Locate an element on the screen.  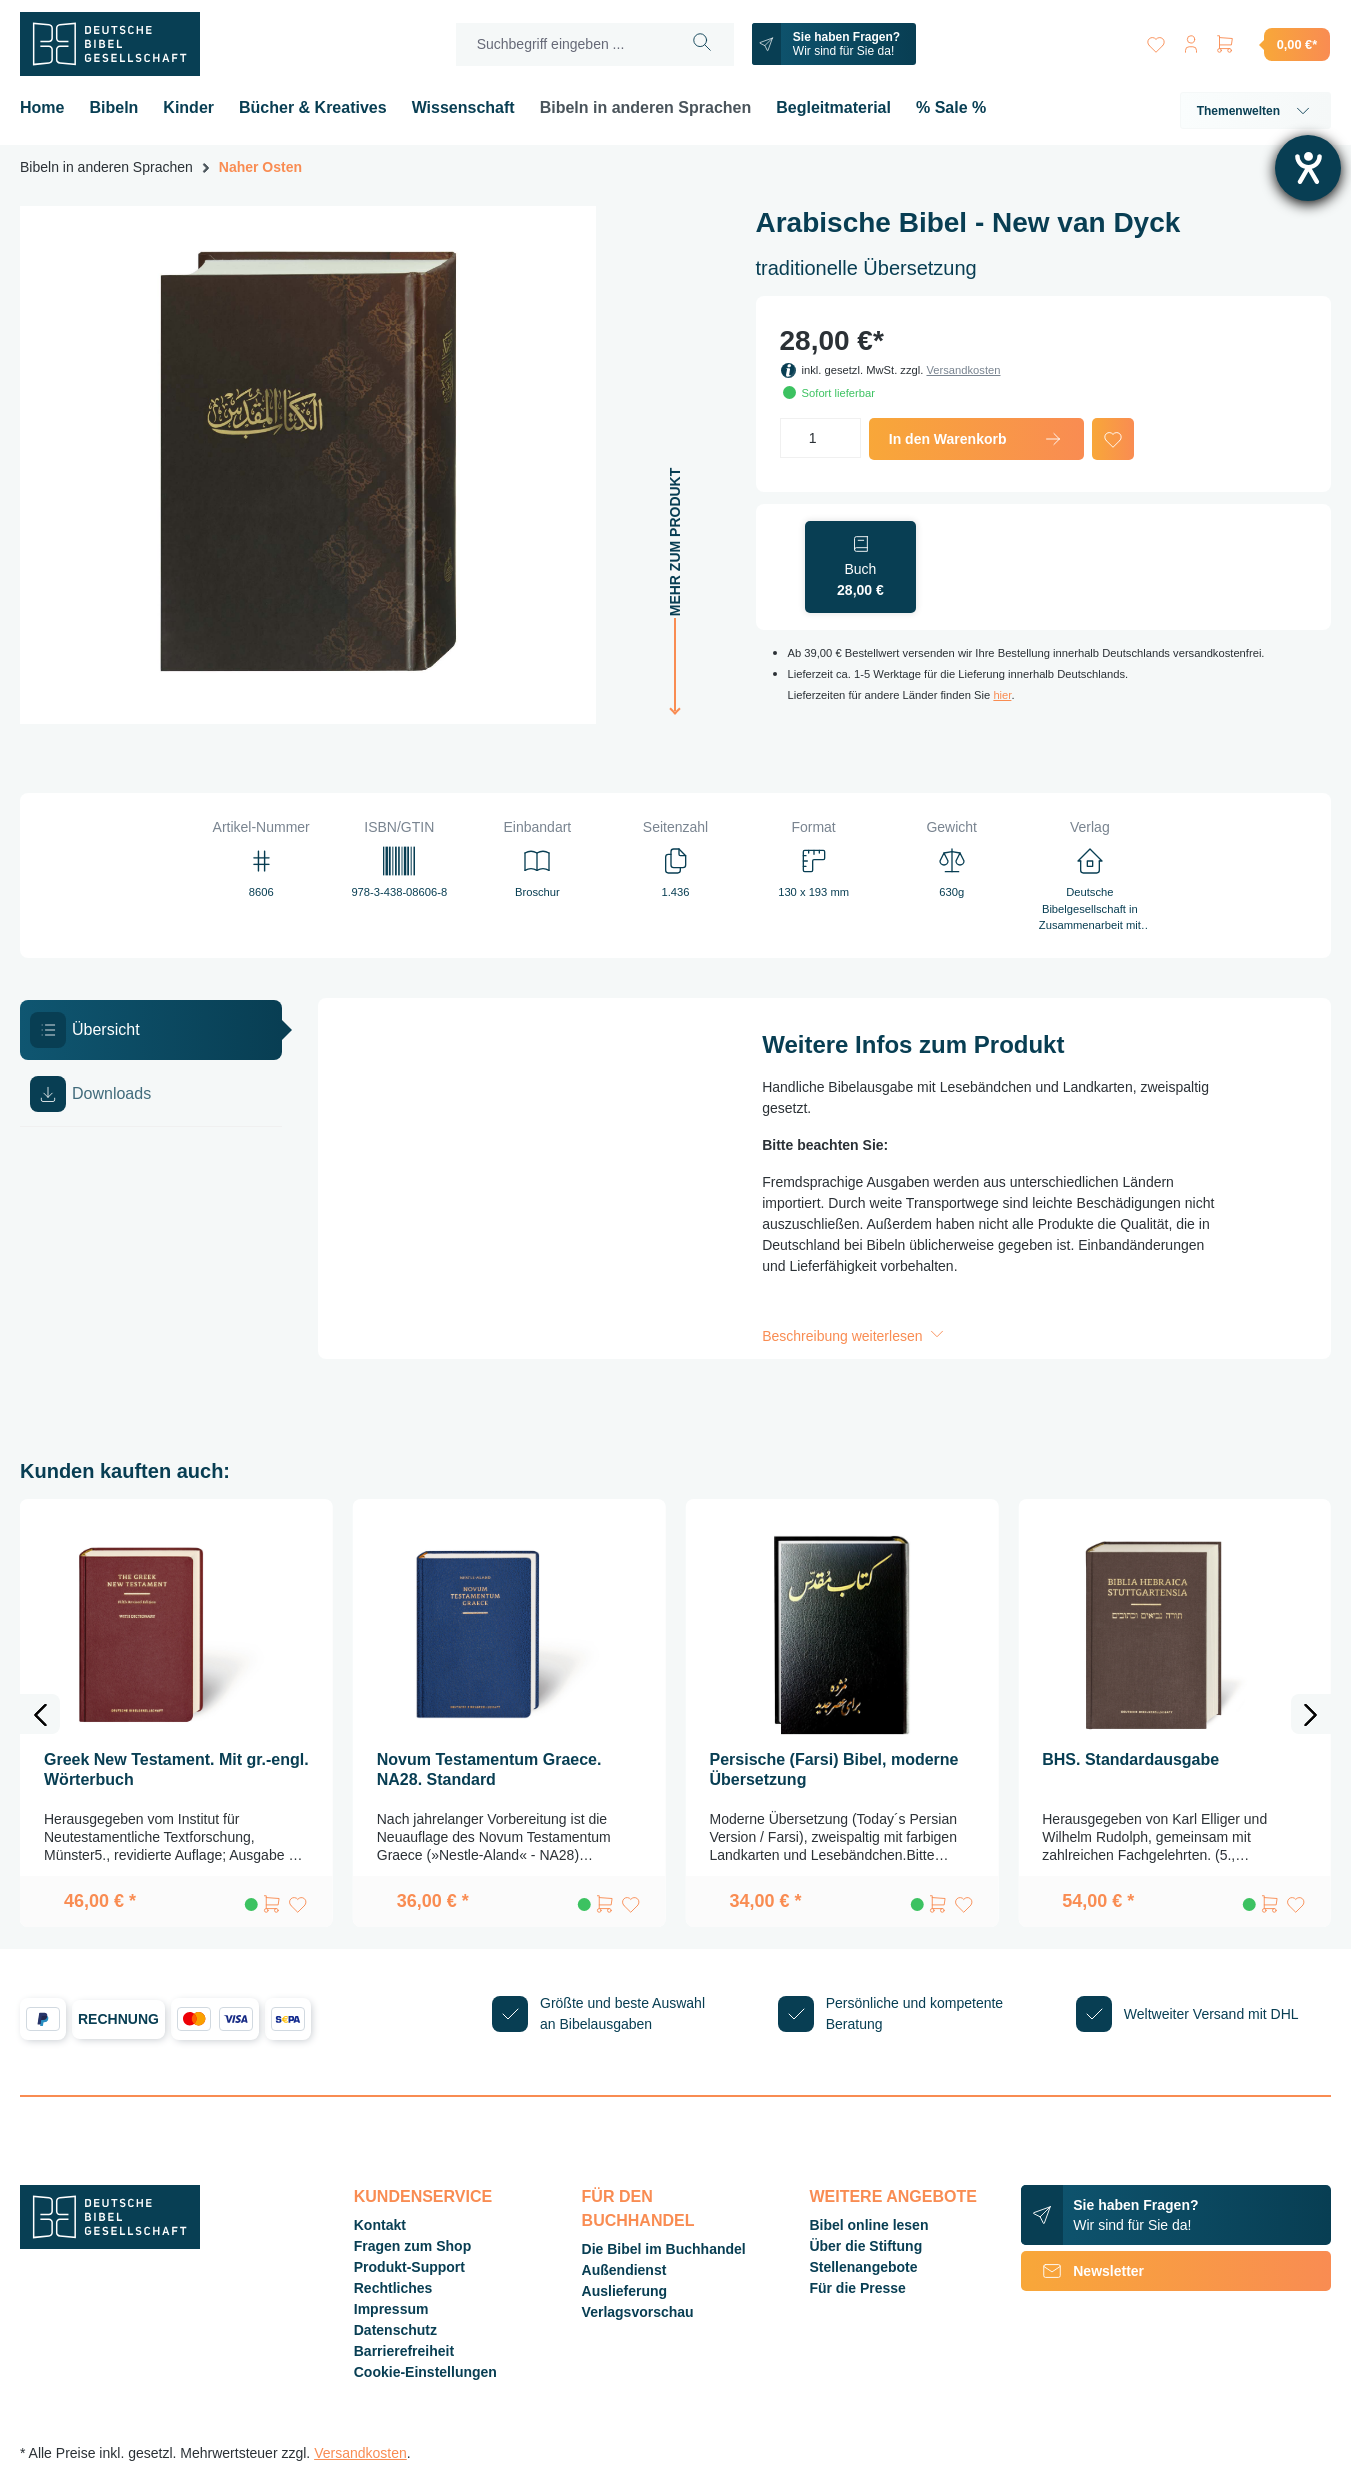
In den Warenkorb is located at coordinates (976, 439).